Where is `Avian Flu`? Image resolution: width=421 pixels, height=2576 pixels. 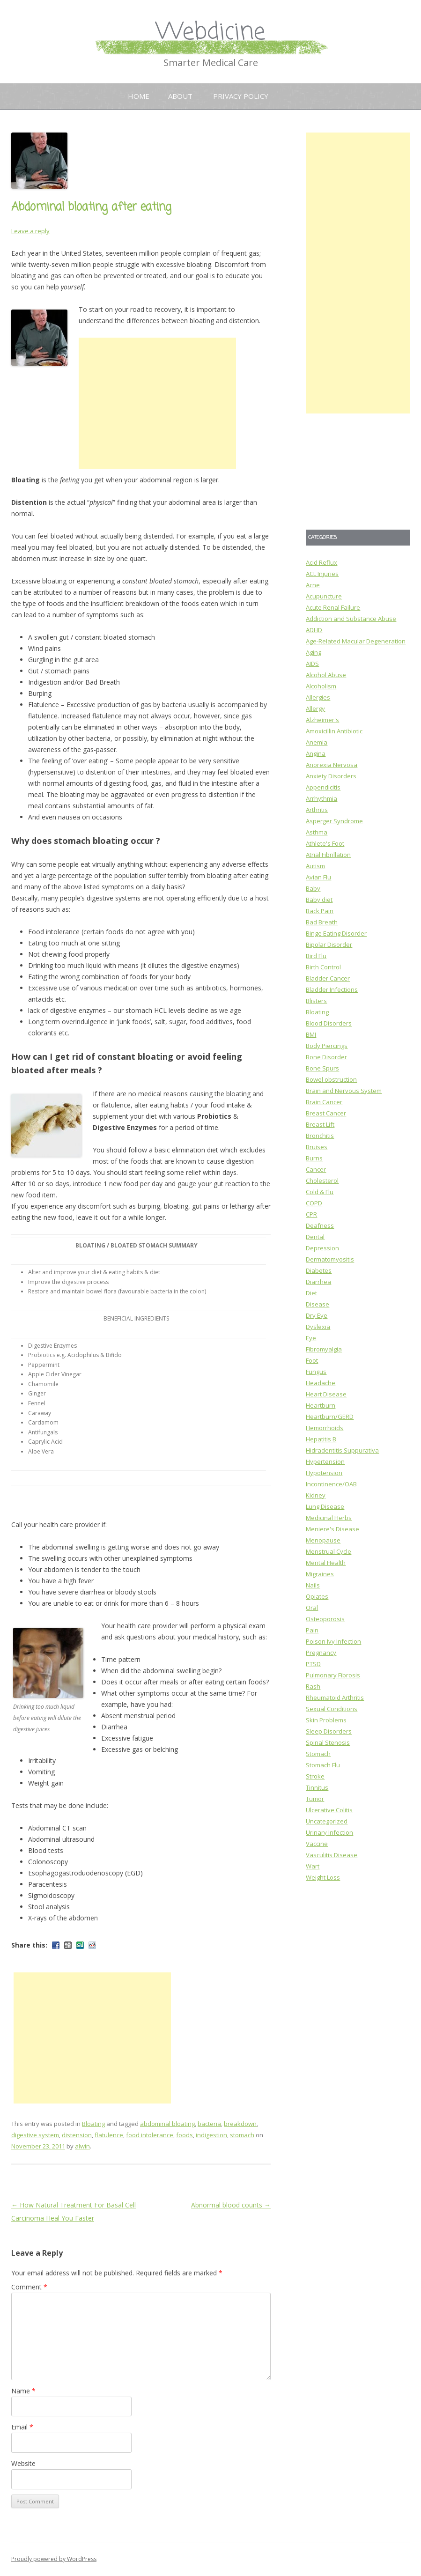 Avian Flu is located at coordinates (318, 877).